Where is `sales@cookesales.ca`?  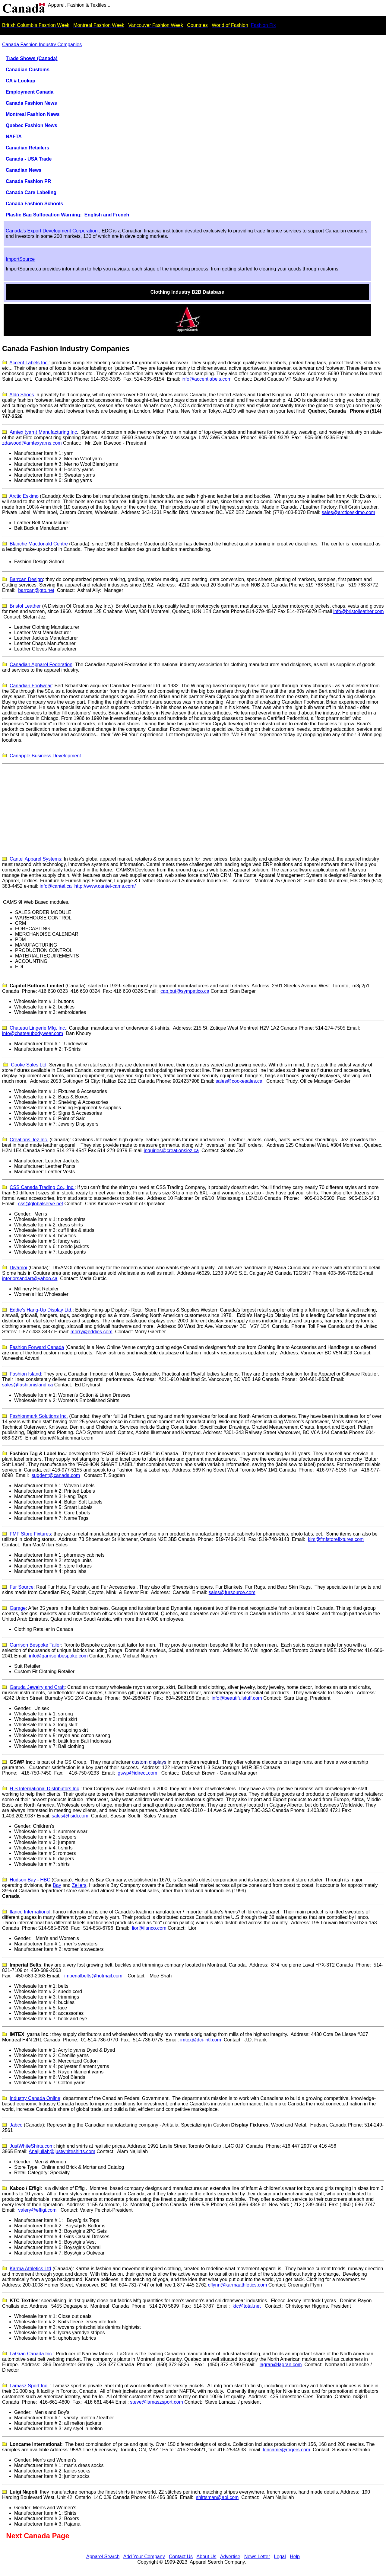 sales@cookesales.ca is located at coordinates (239, 1081).